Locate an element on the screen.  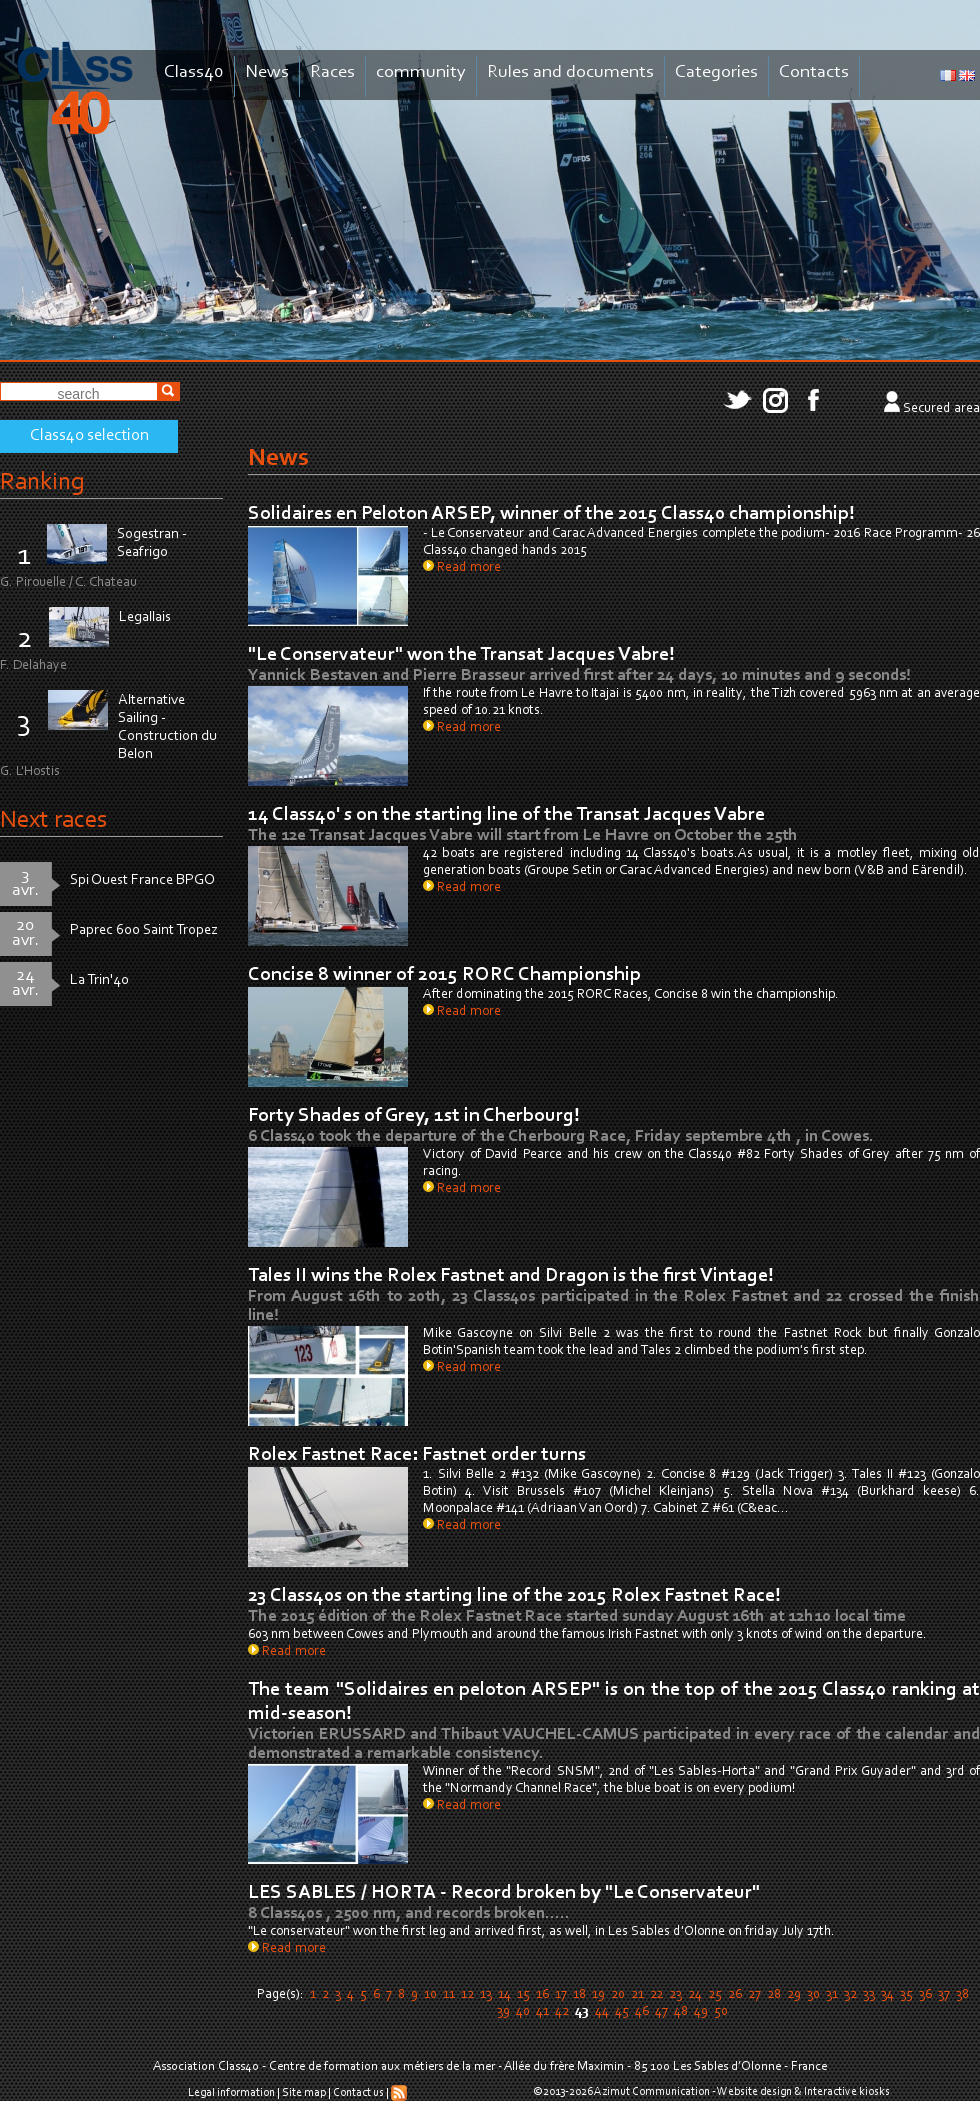
28 is located at coordinates (774, 1995).